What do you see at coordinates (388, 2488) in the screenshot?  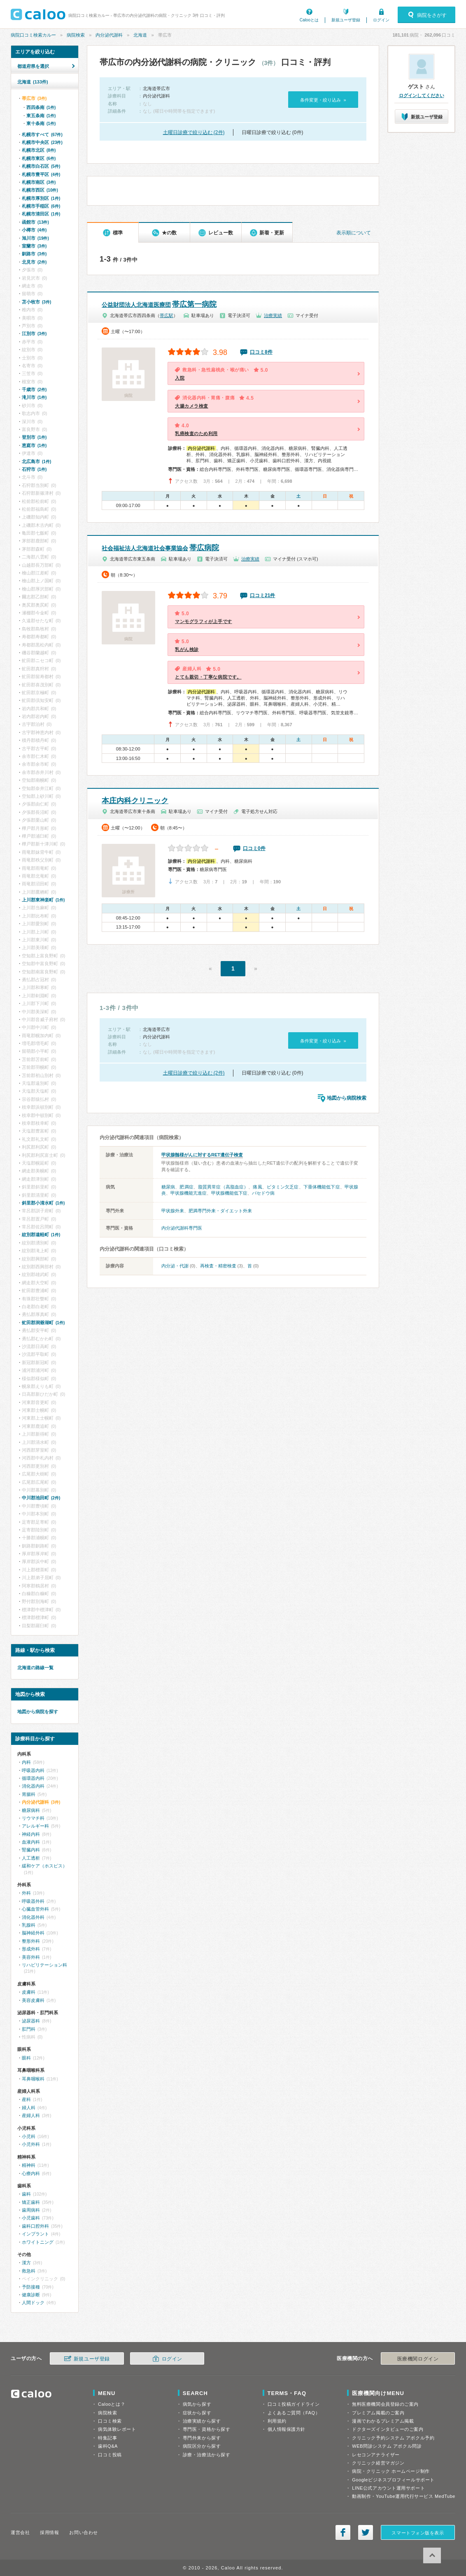 I see `LINE公式アカウント運用サポート` at bounding box center [388, 2488].